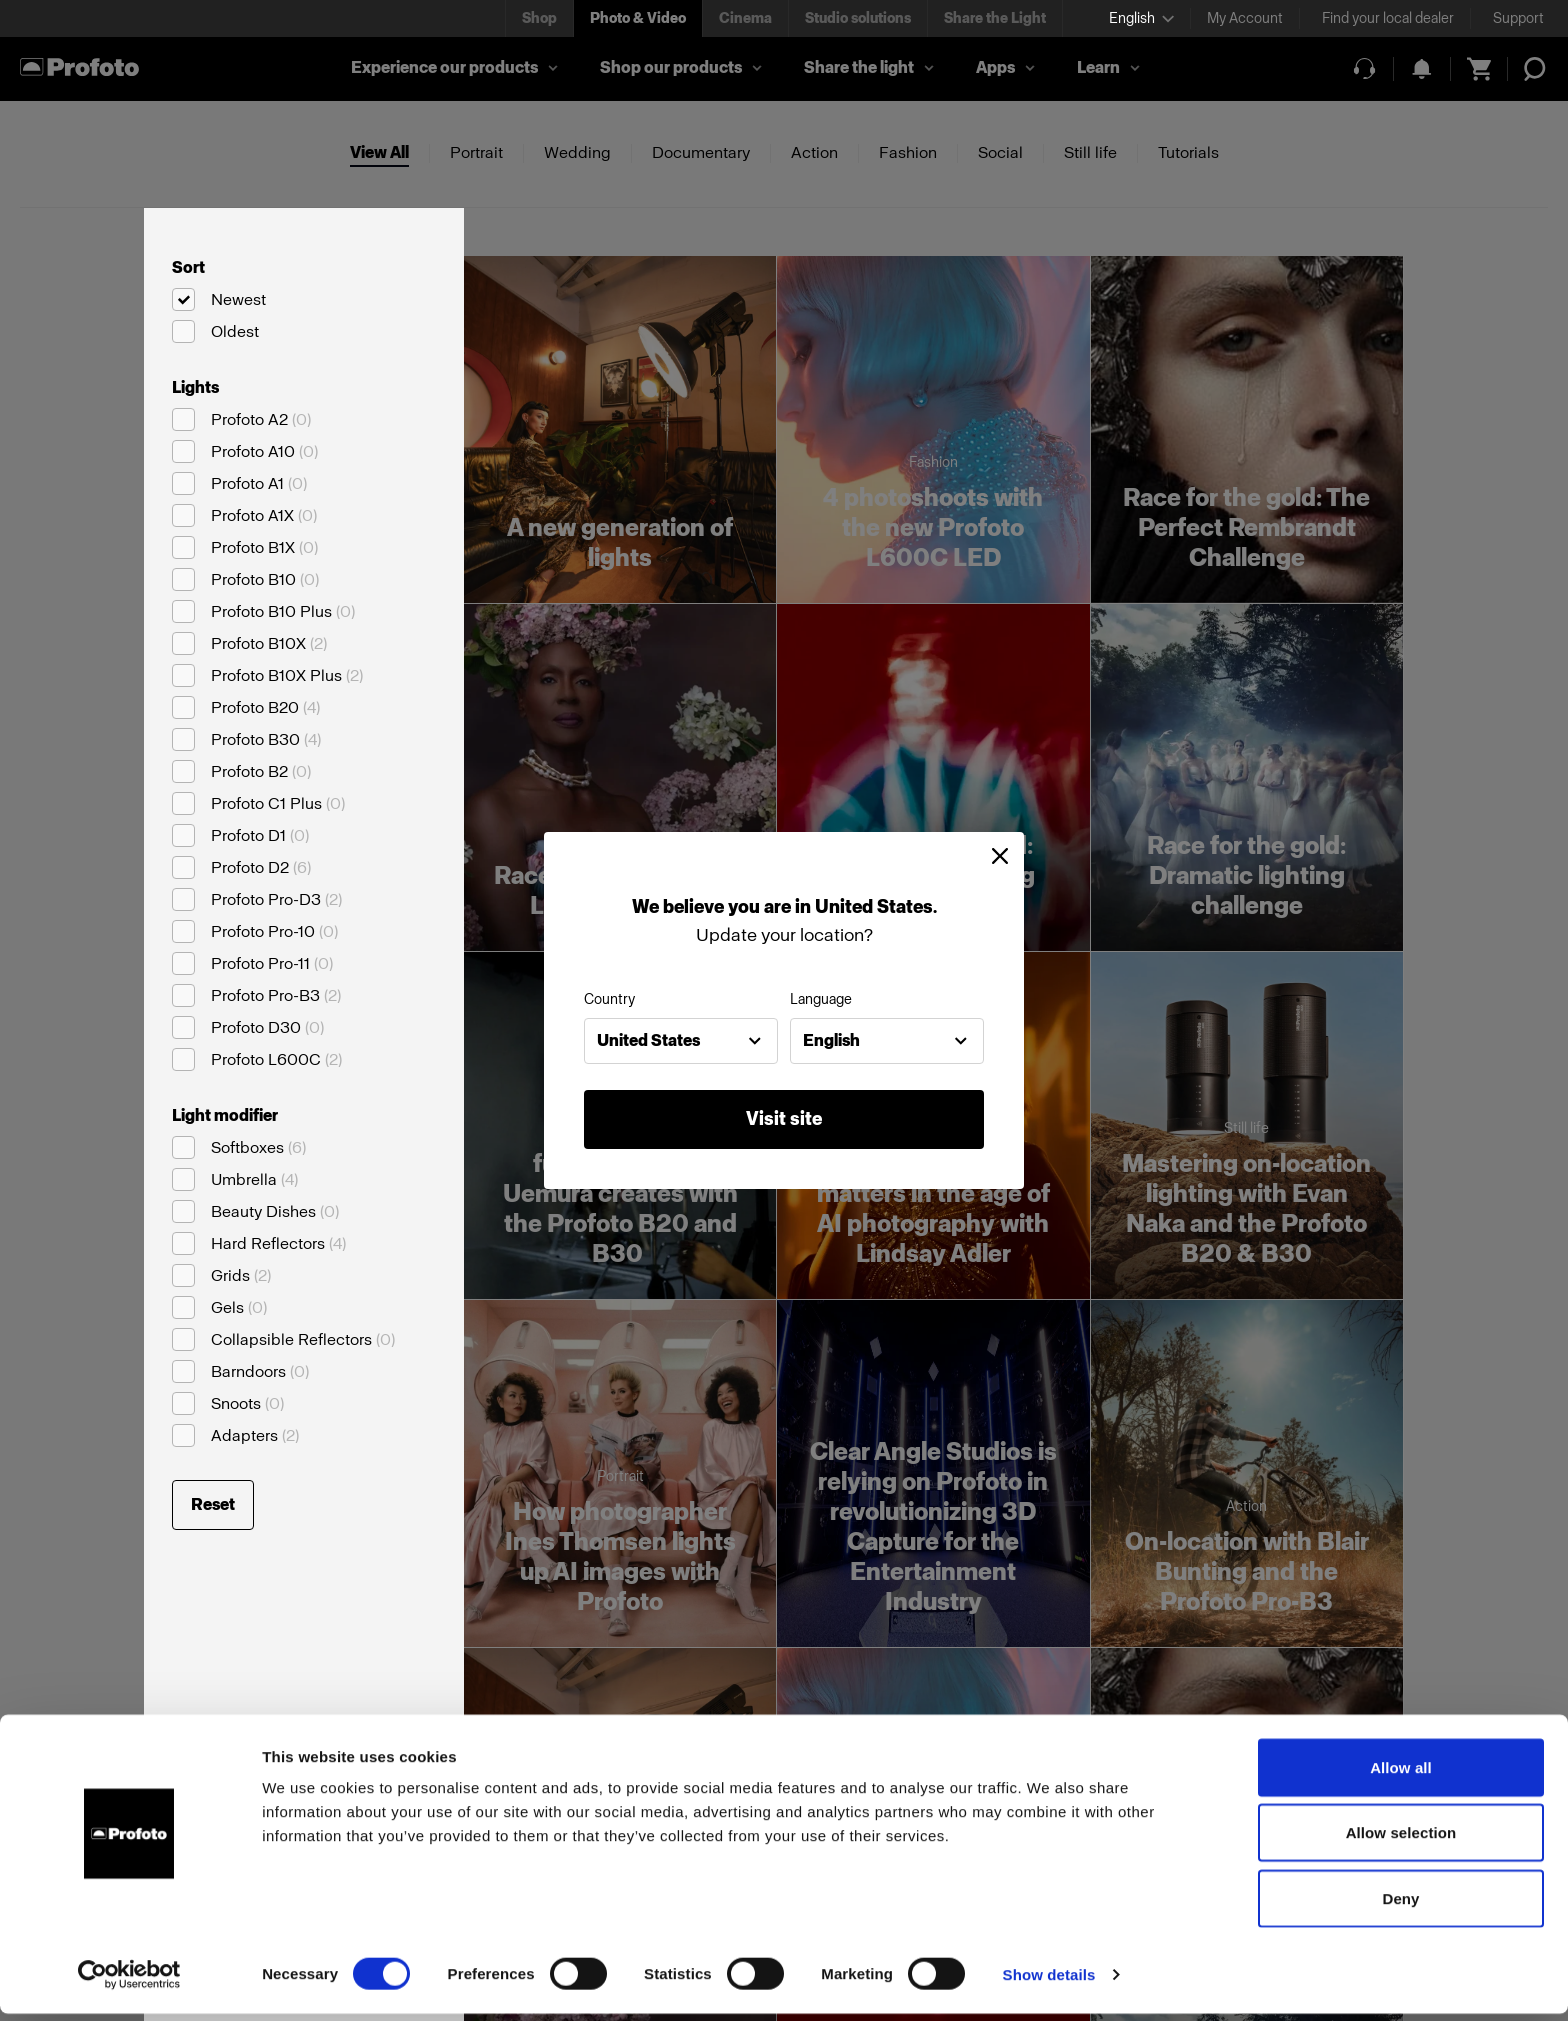 The image size is (1568, 2021). I want to click on [Cookiebot by Usercentrics - opens in a new window], so click(129, 1982).